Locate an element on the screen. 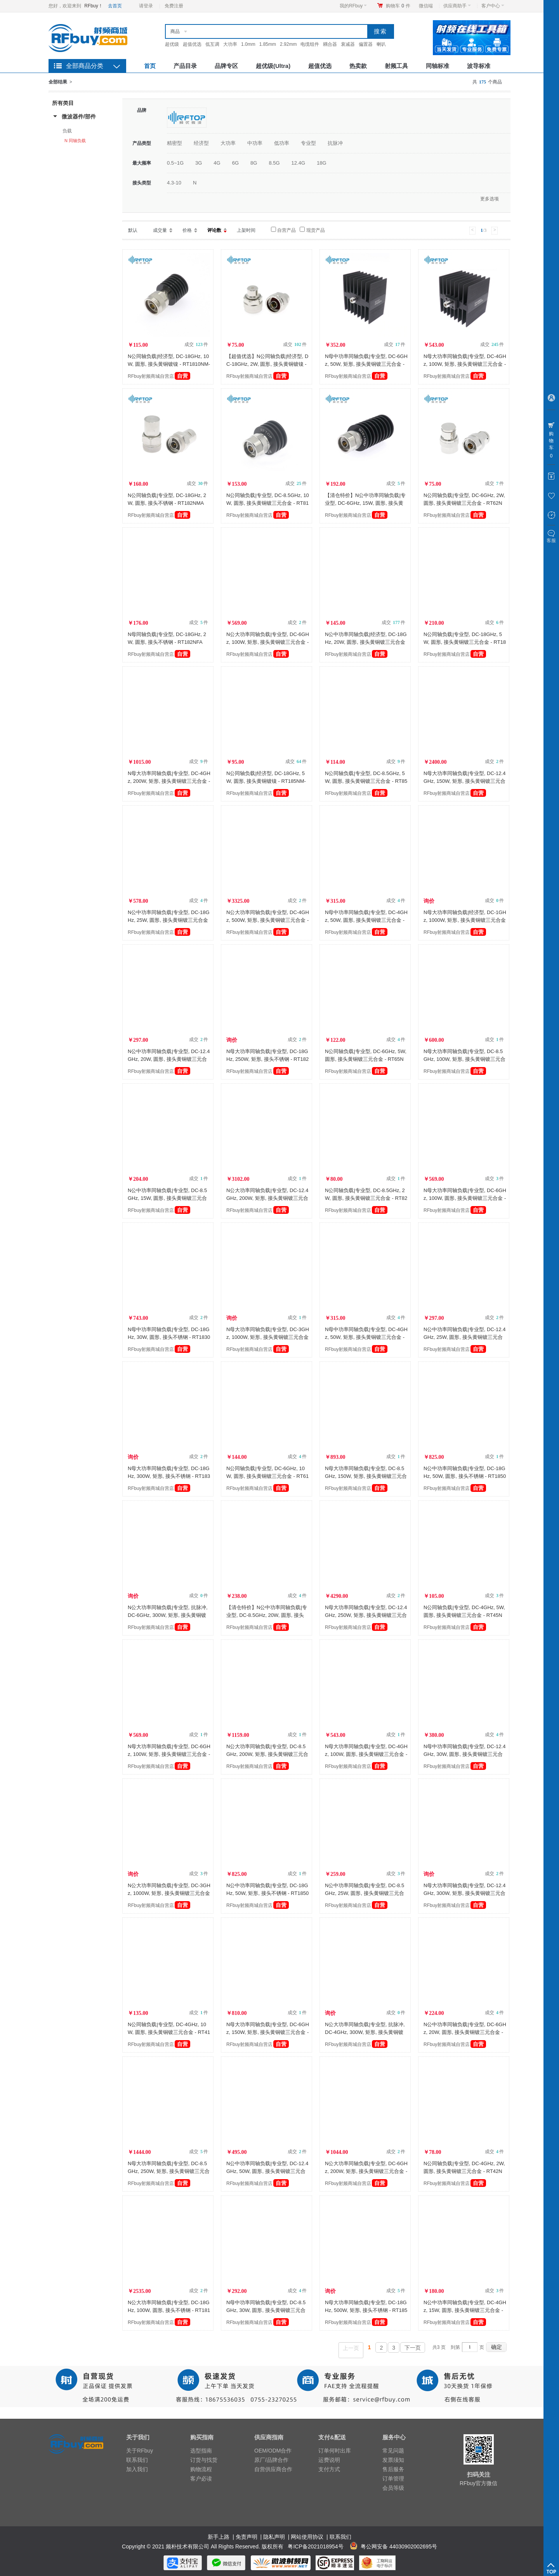 The height and width of the screenshot is (2576, 559). 专业型 is located at coordinates (308, 143).